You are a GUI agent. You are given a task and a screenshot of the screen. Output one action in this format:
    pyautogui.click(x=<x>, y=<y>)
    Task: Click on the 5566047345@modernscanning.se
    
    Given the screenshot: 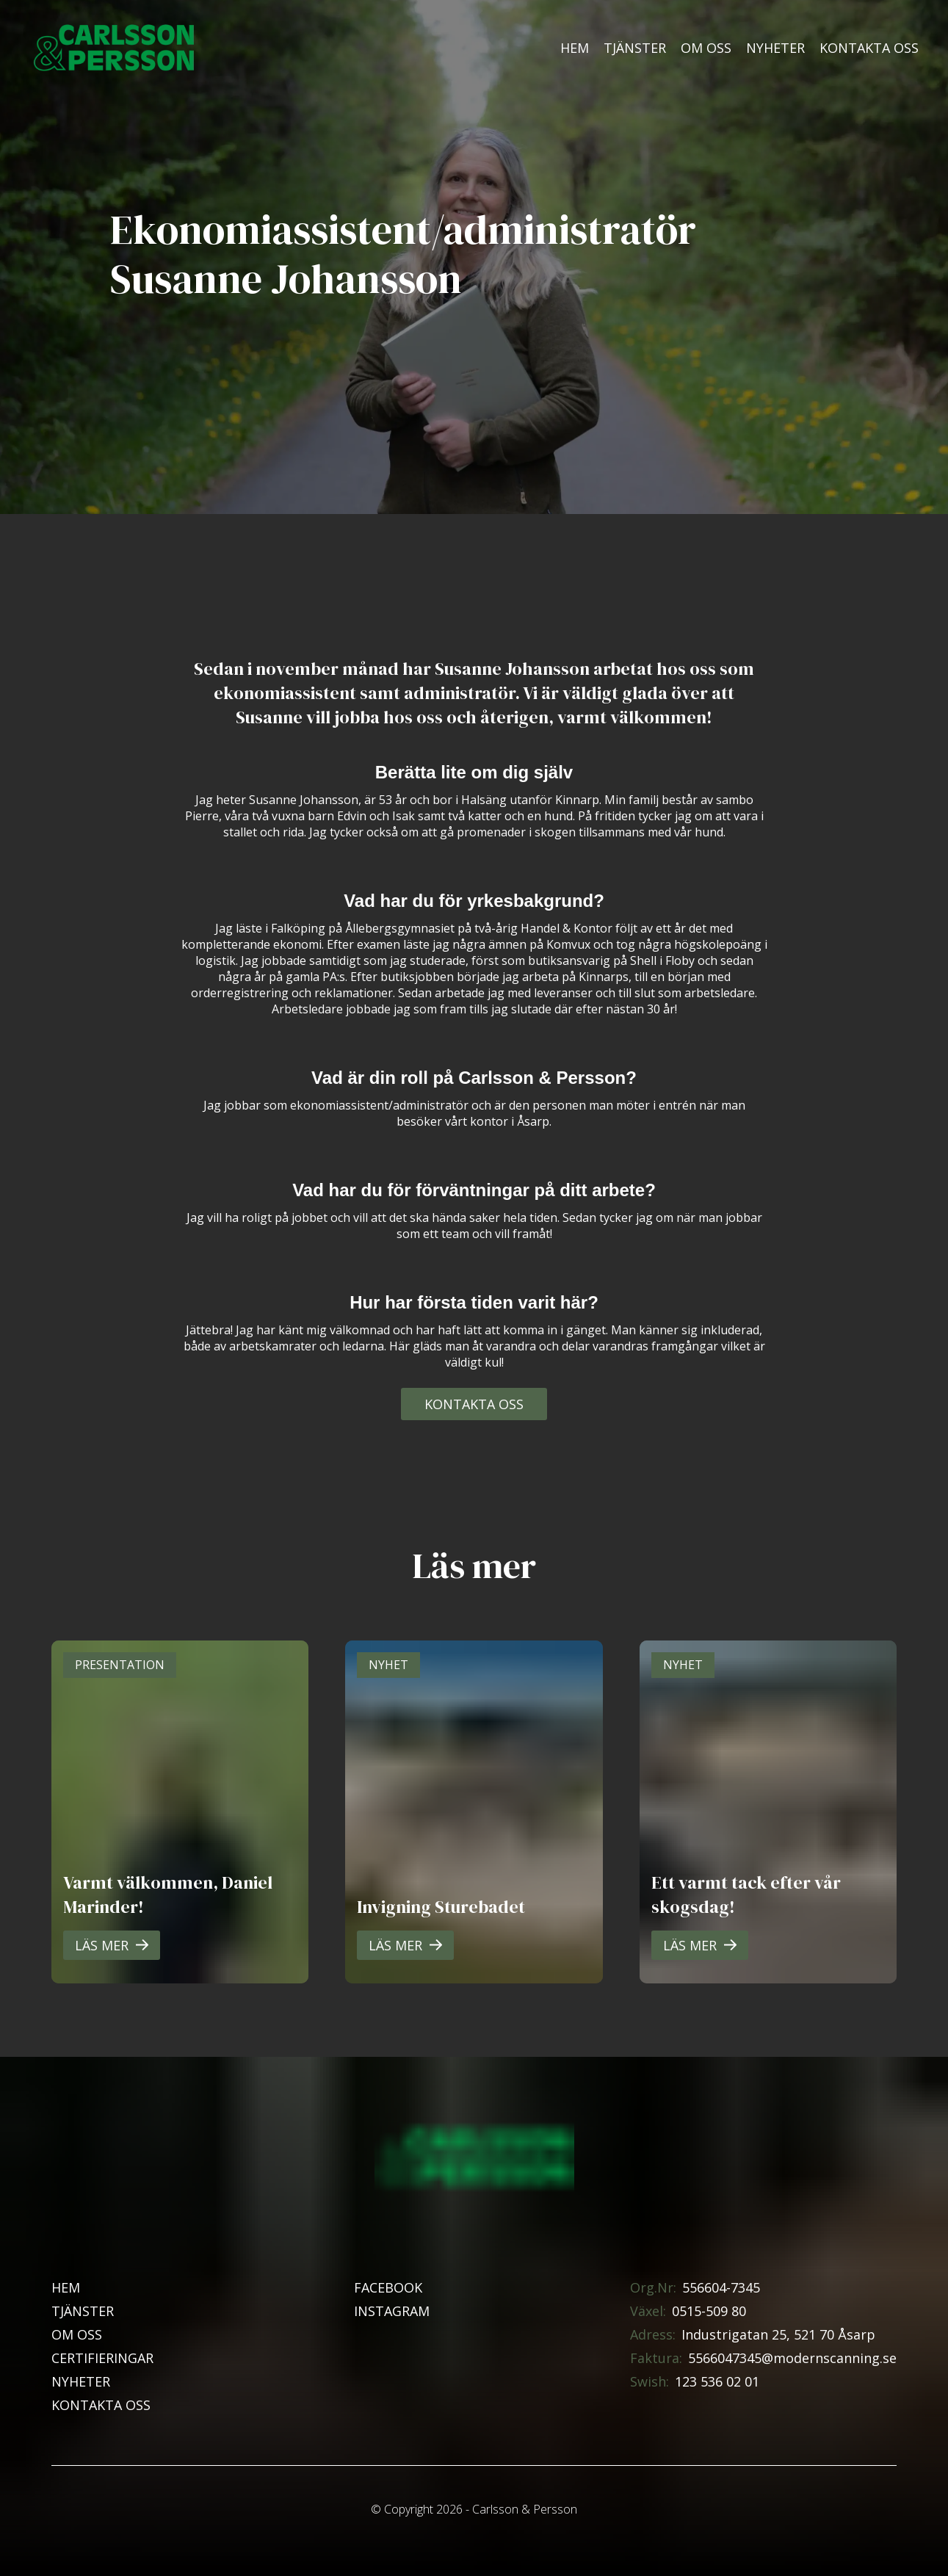 What is the action you would take?
    pyautogui.click(x=792, y=2358)
    